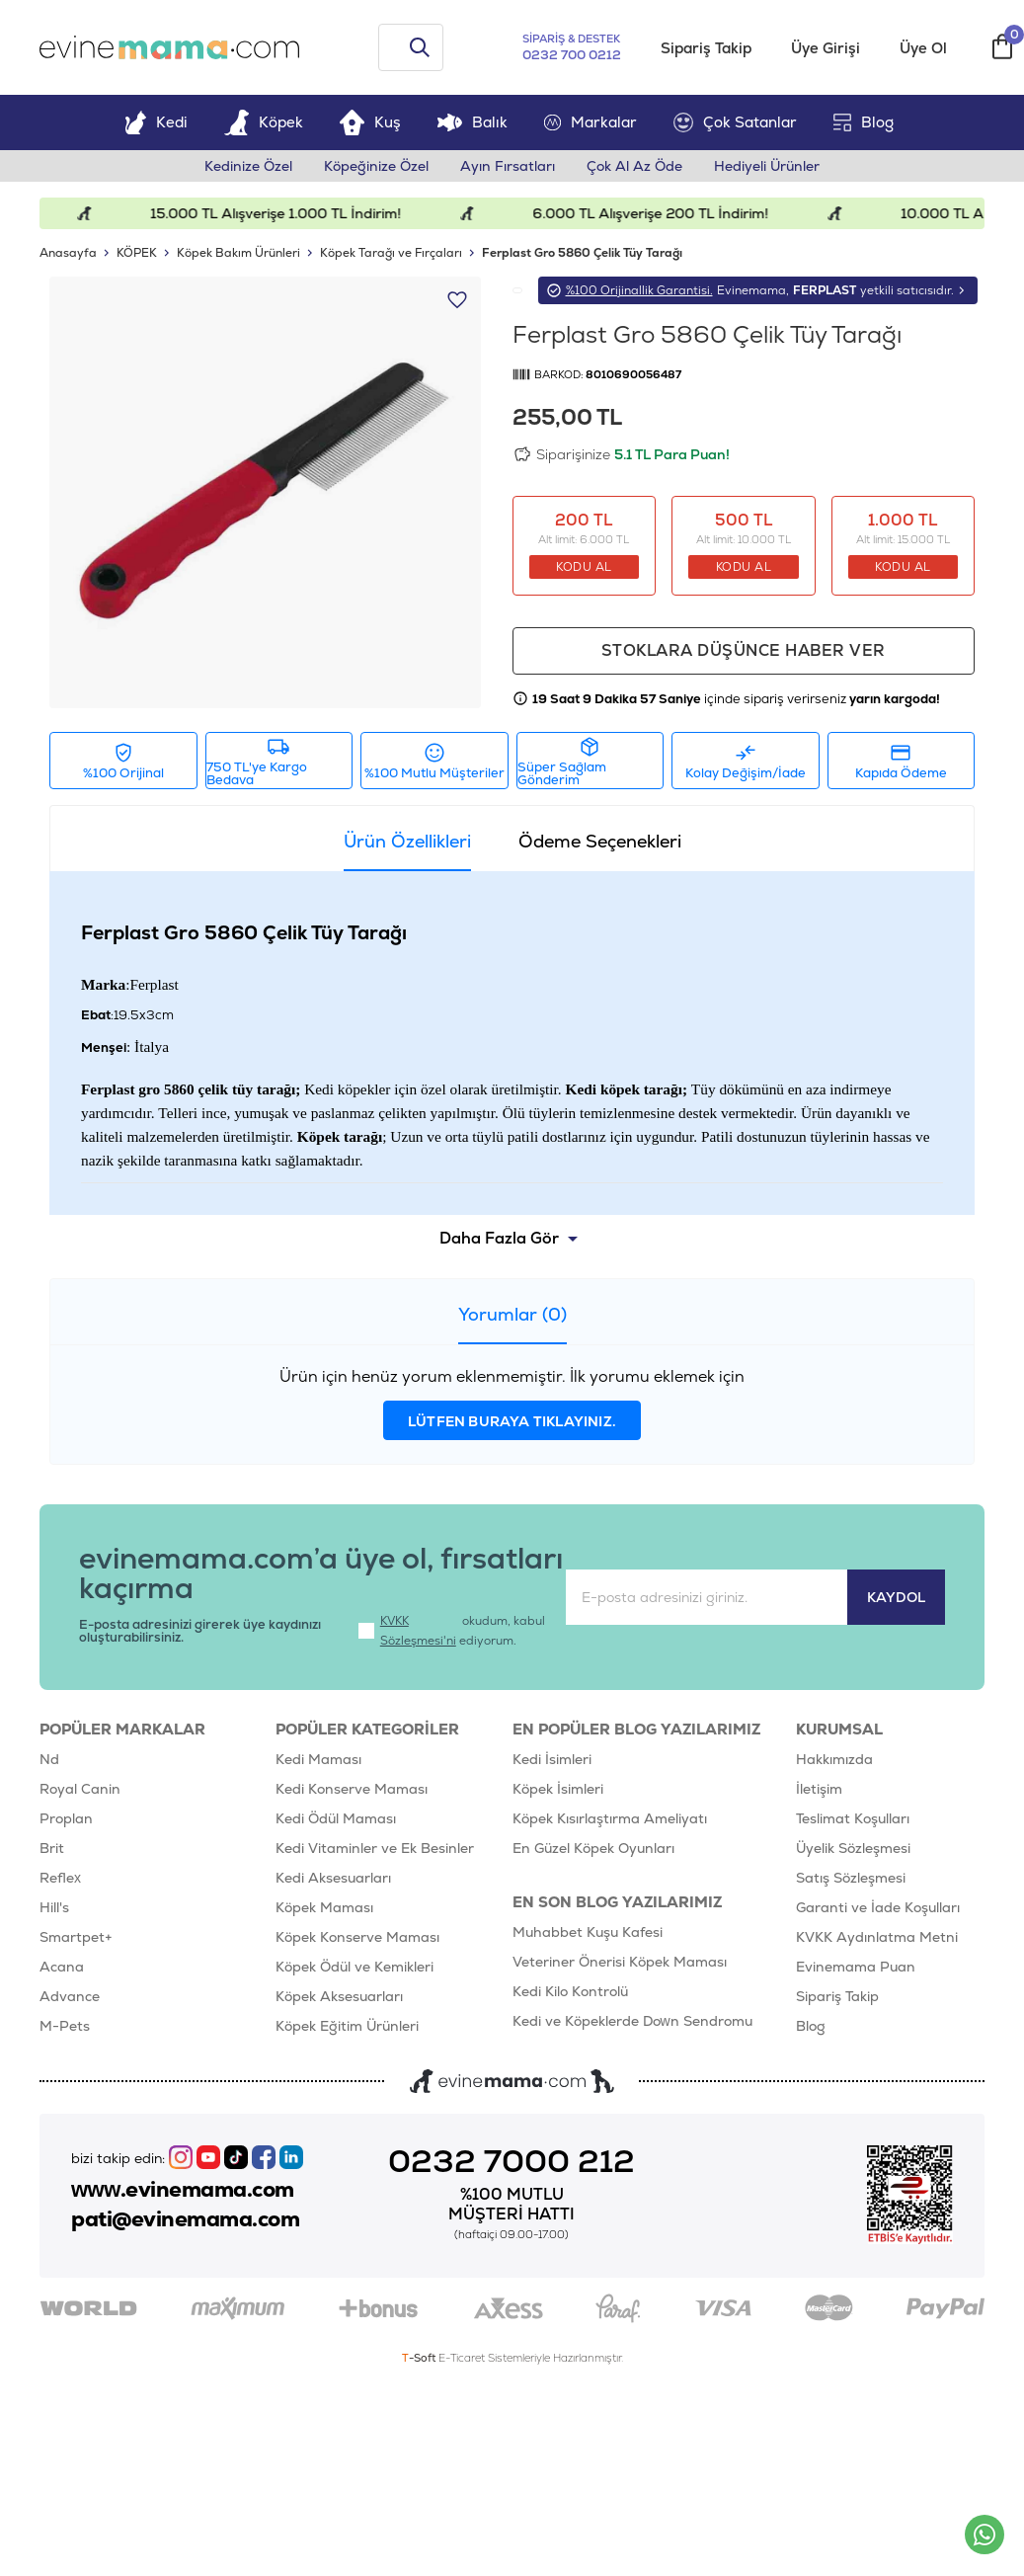 The width and height of the screenshot is (1024, 2576). Describe the element at coordinates (590, 122) in the screenshot. I see `Markalar` at that location.